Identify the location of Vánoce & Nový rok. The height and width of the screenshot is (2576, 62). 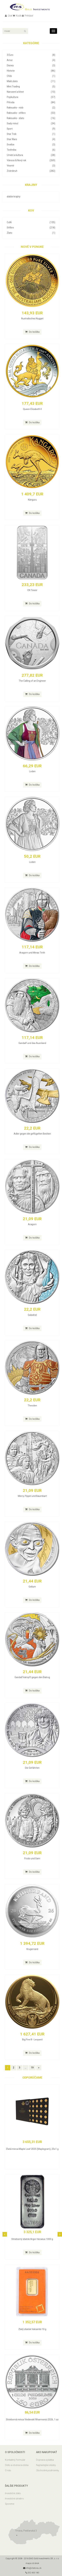
(31, 160).